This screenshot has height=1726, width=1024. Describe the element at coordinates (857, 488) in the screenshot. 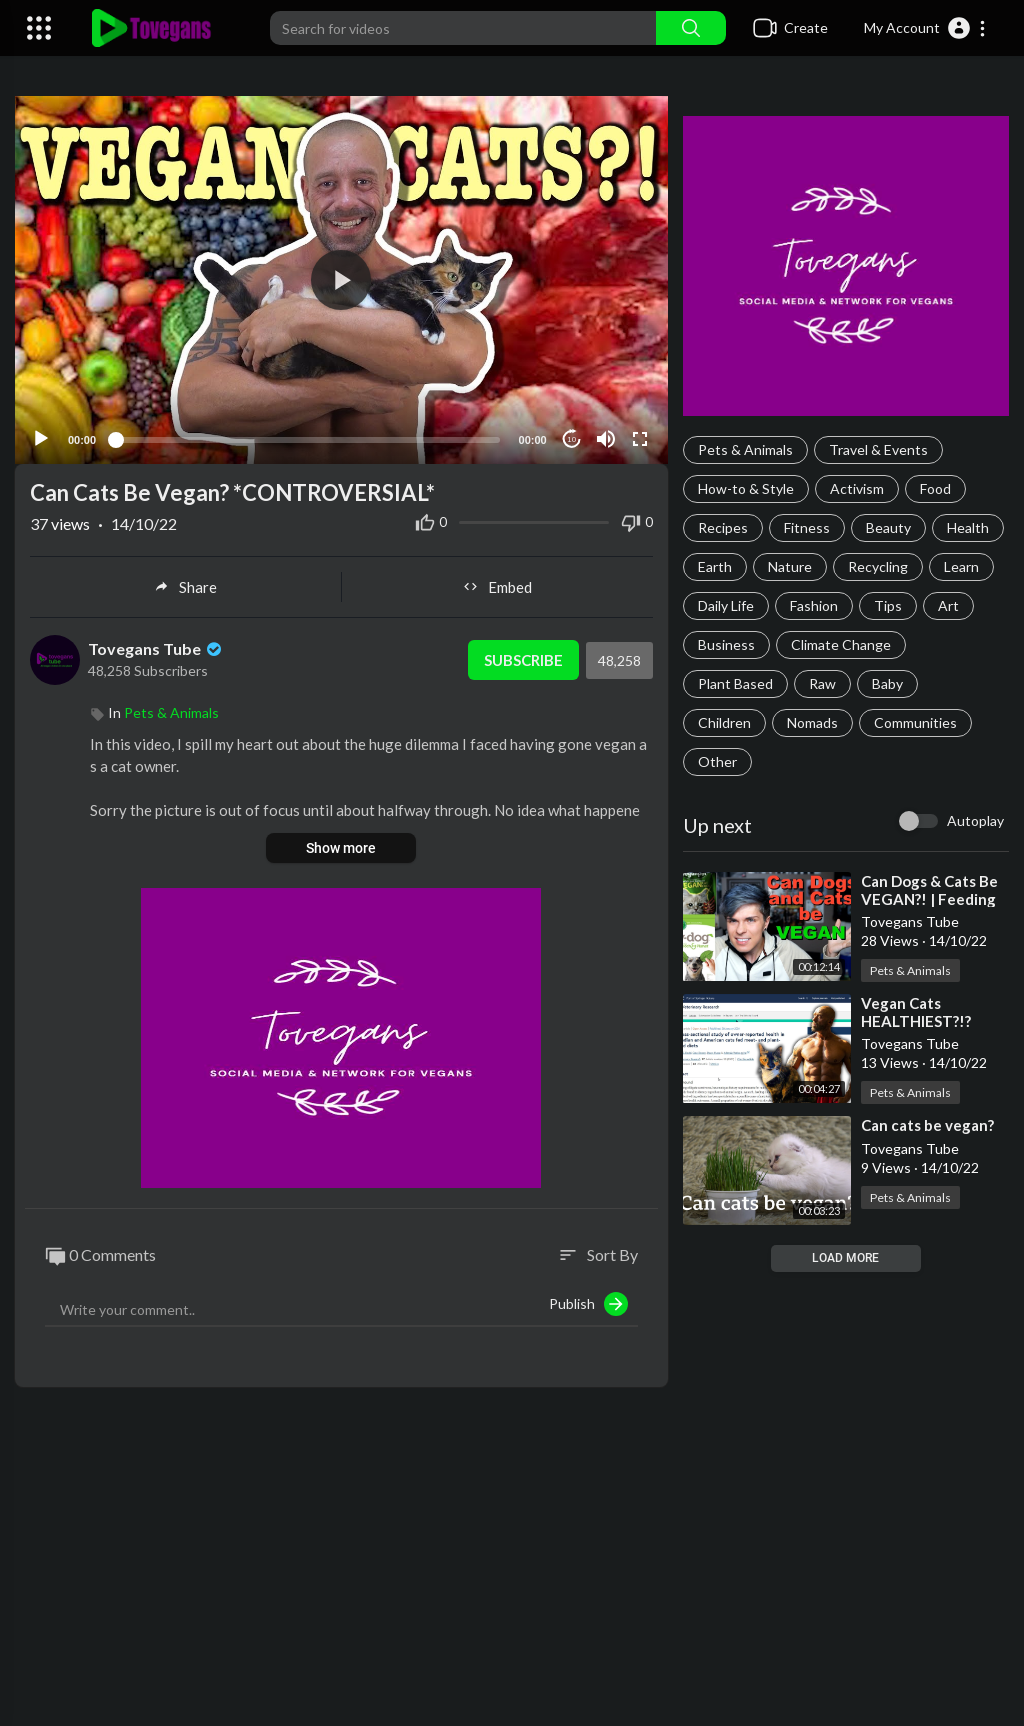

I see `Activism` at that location.